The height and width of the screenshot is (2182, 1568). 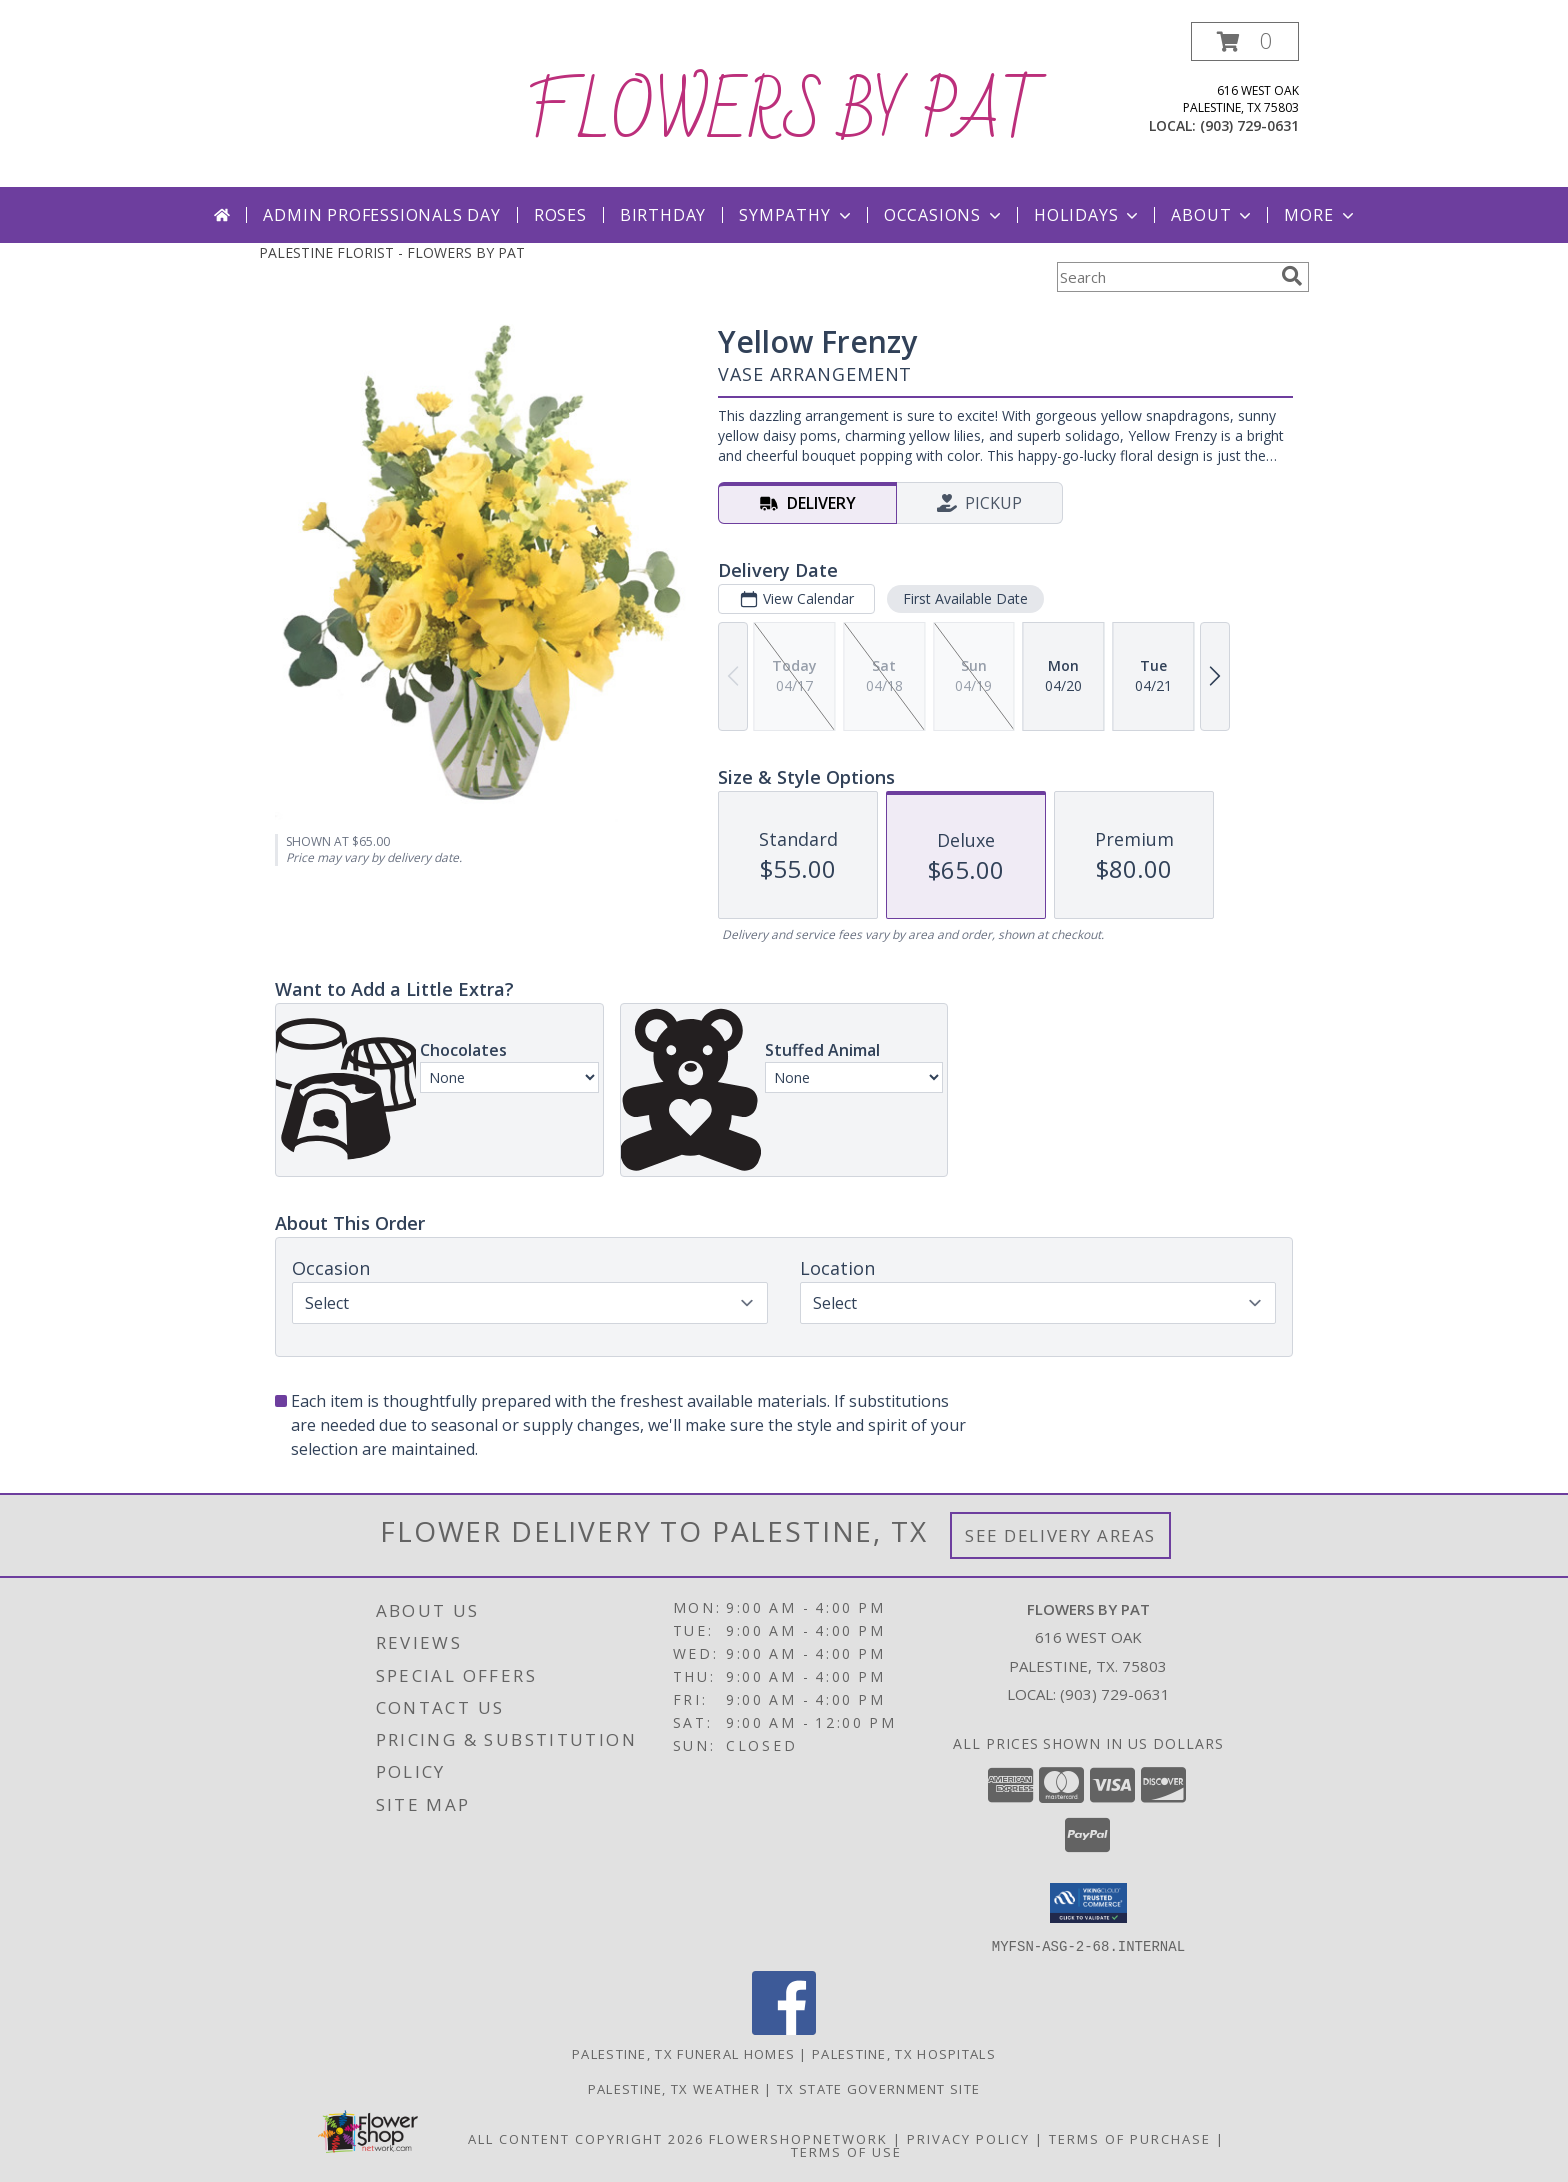 What do you see at coordinates (1292, 276) in the screenshot?
I see `[search]` at bounding box center [1292, 276].